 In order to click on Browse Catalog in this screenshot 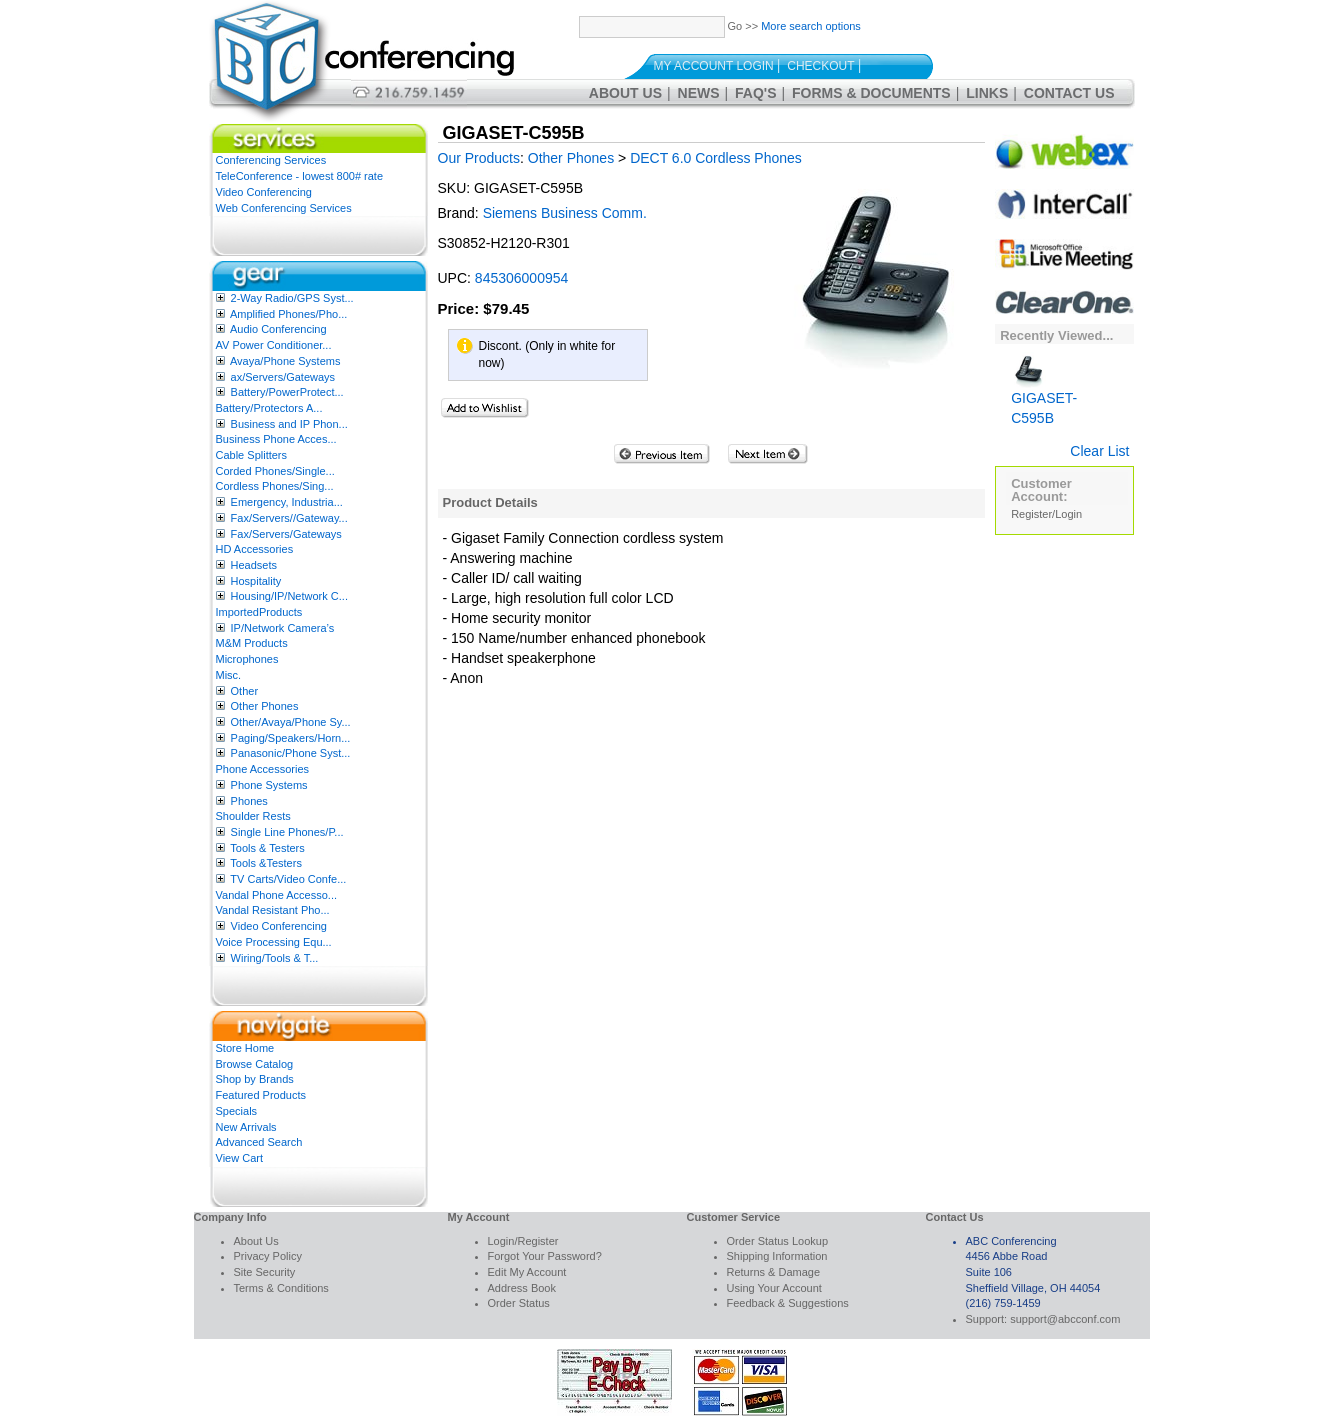, I will do `click(255, 1064)`.